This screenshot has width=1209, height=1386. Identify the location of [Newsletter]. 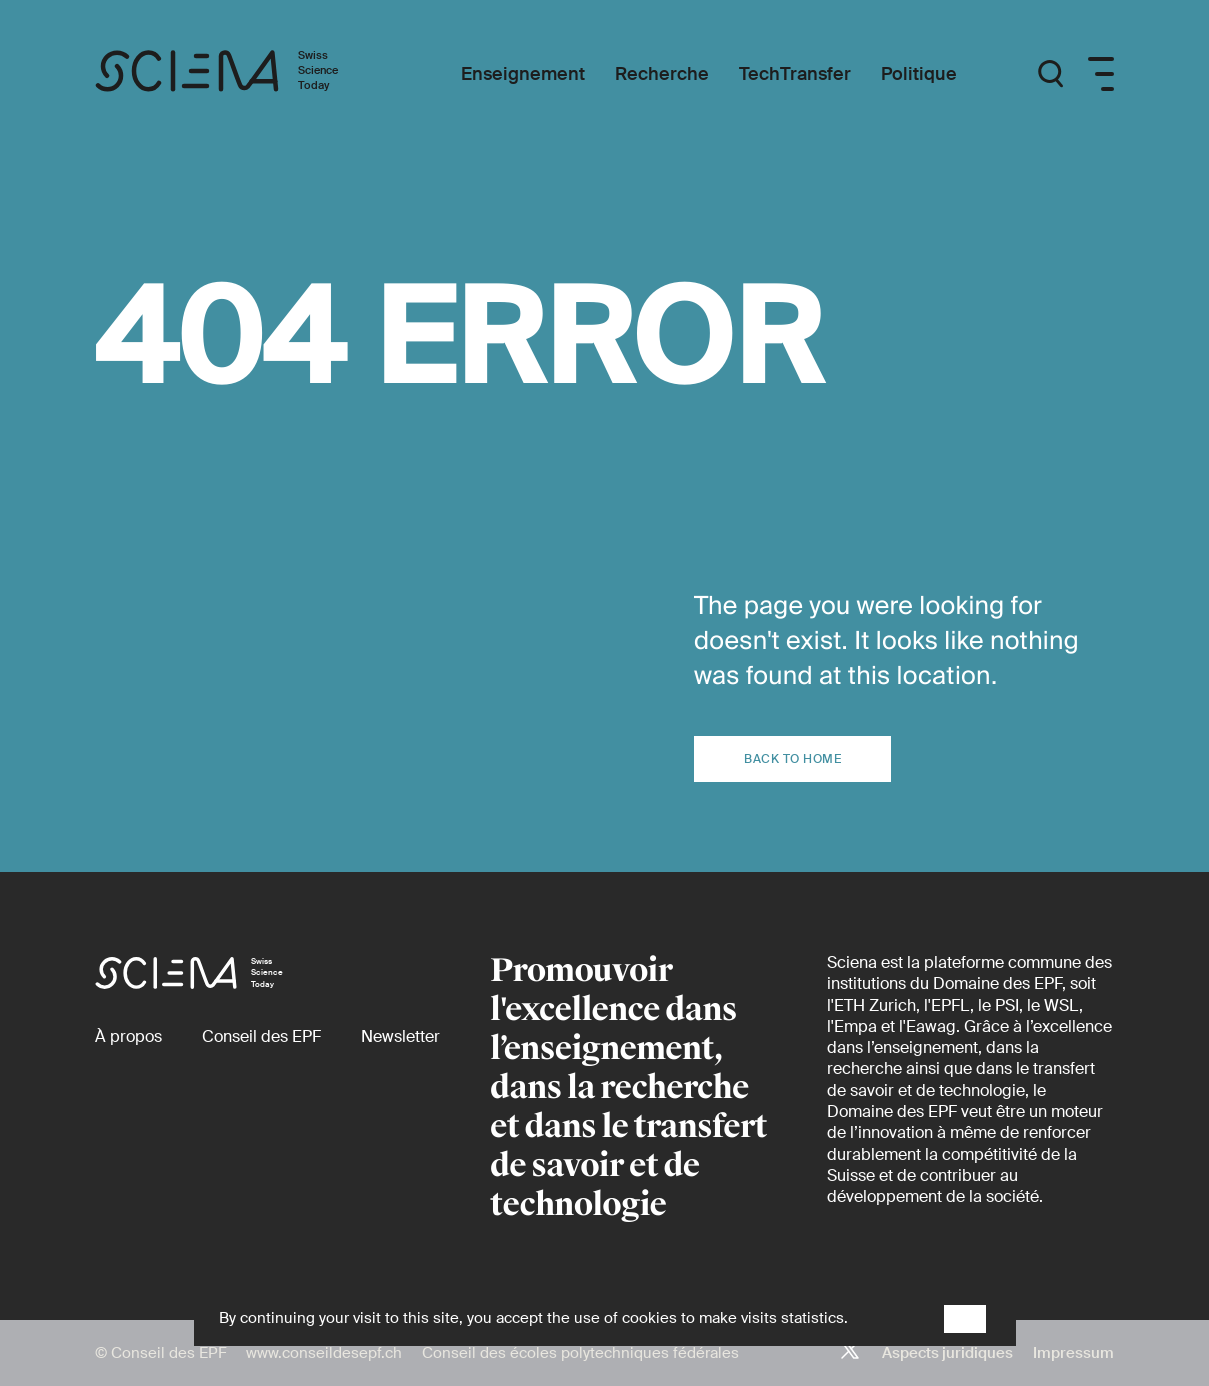
(400, 1036).